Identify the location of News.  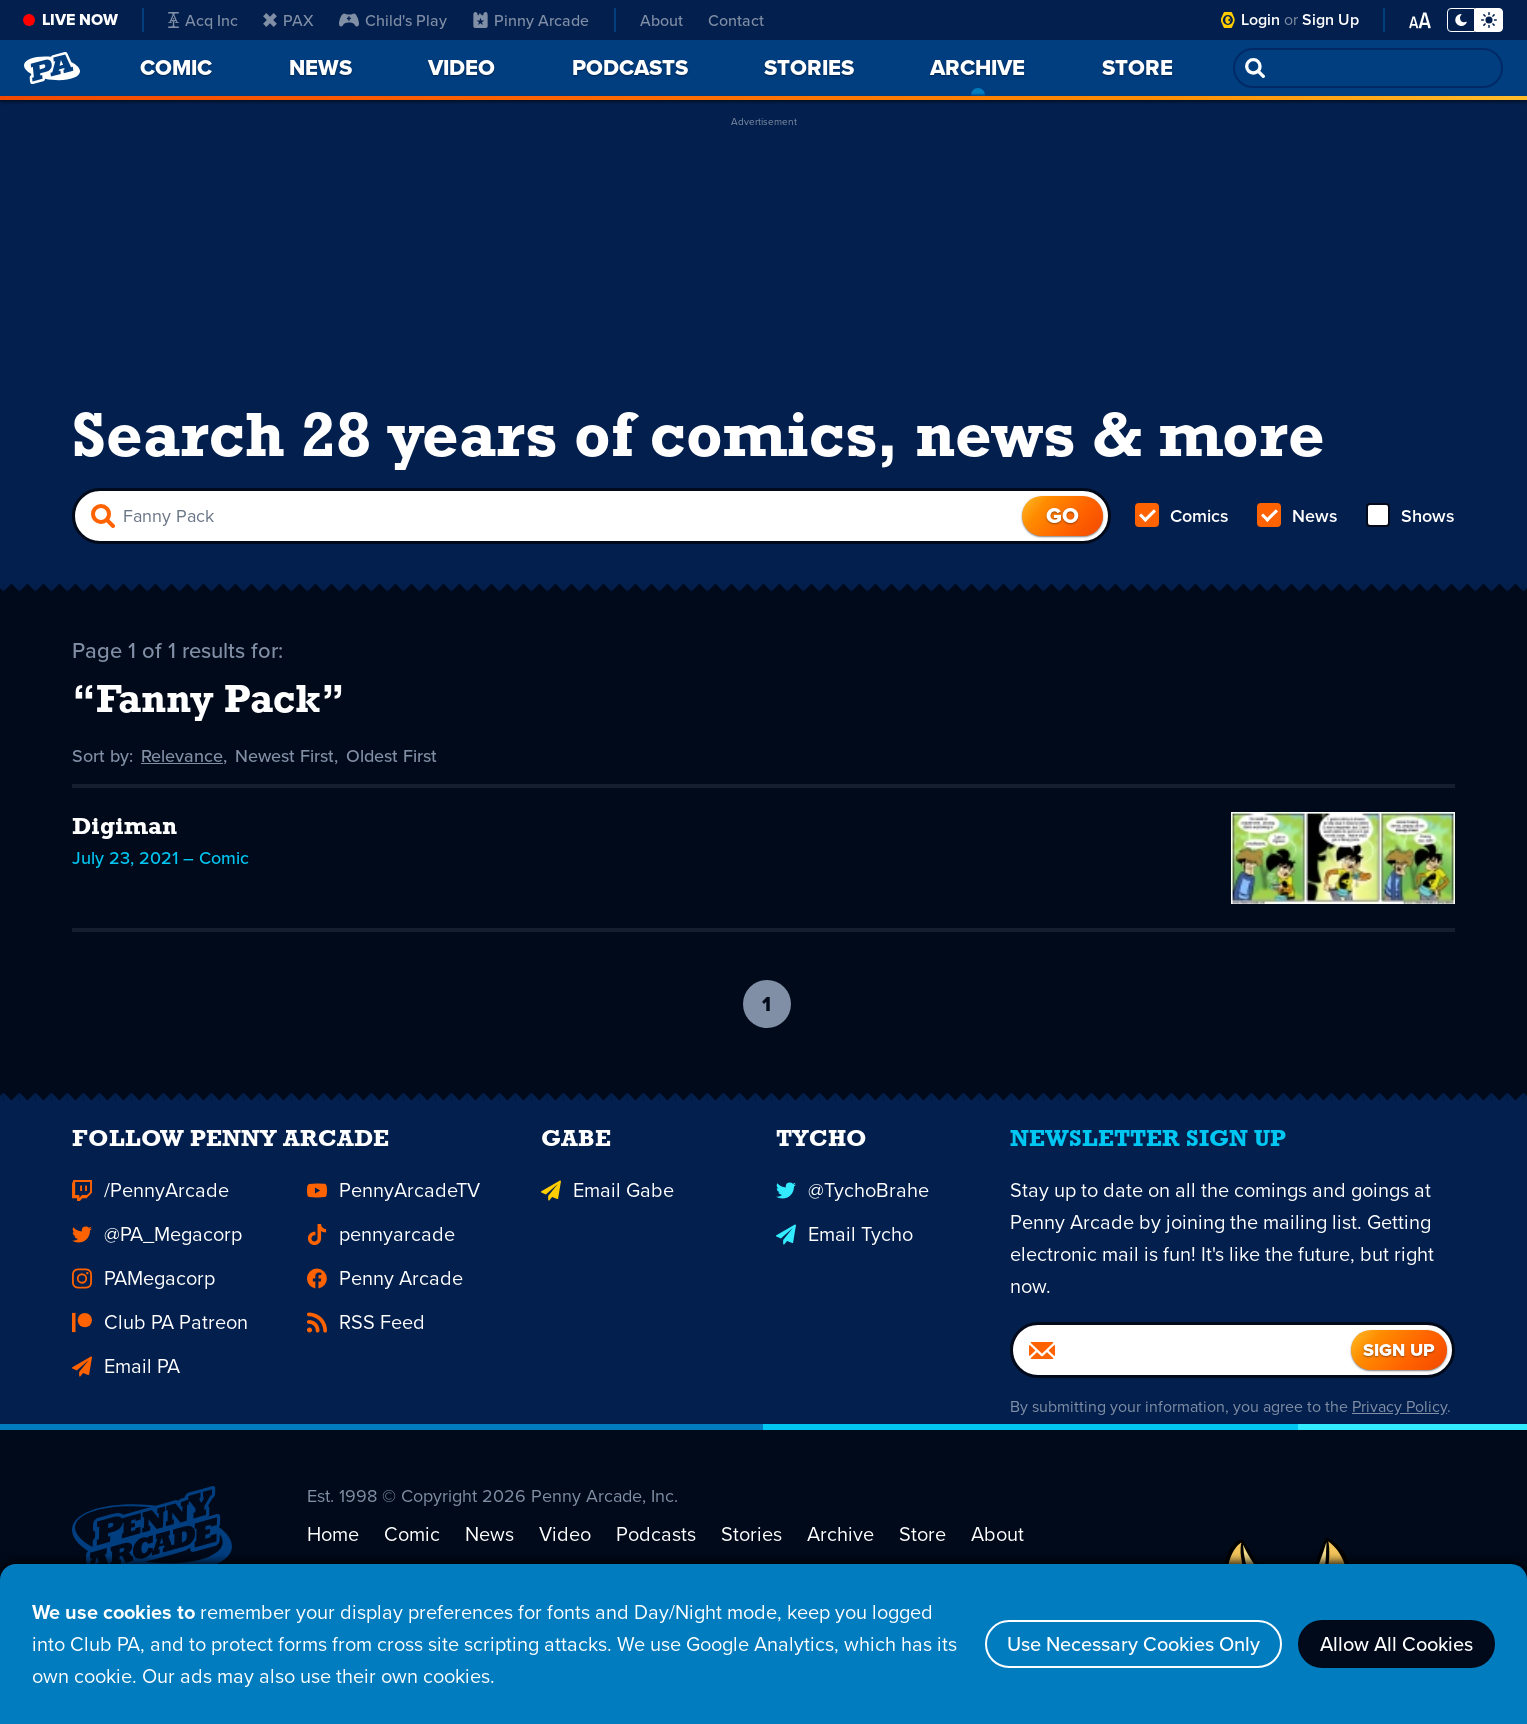
(1297, 515).